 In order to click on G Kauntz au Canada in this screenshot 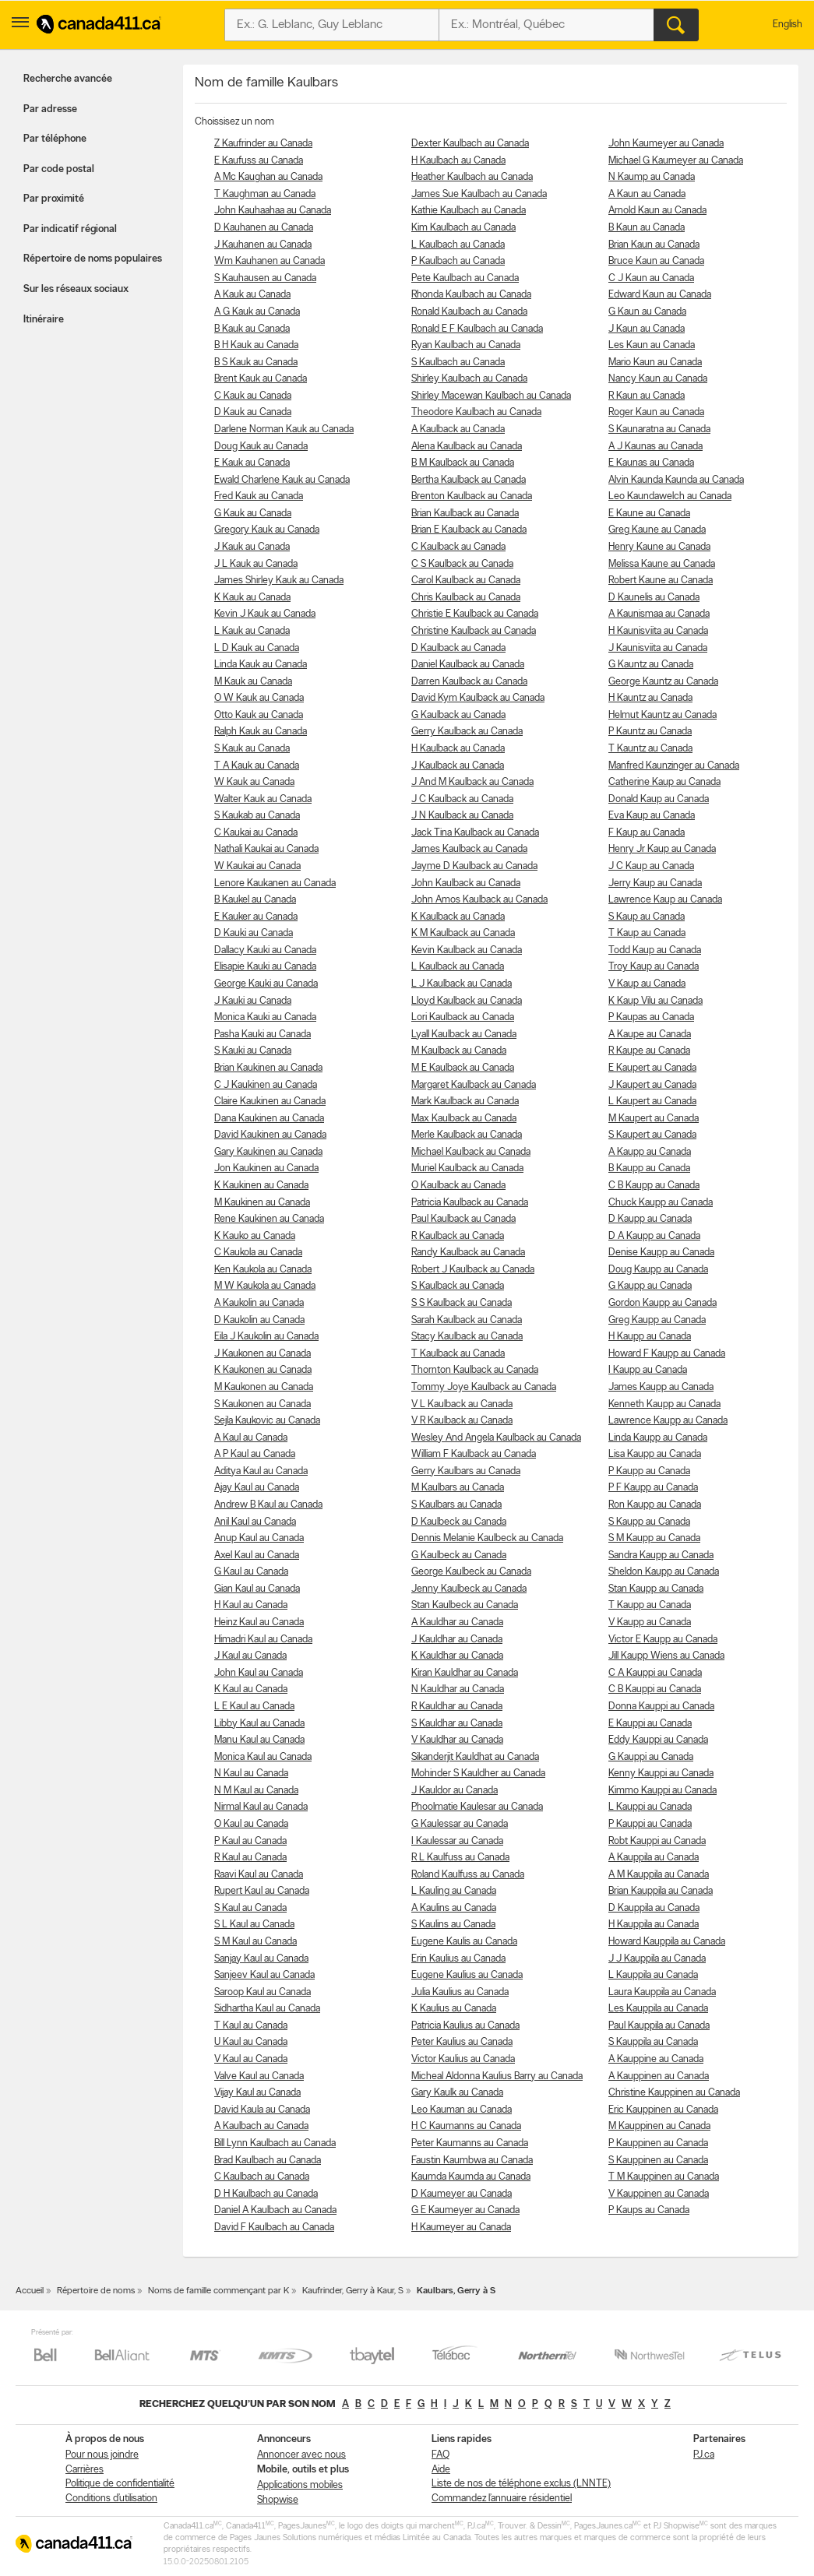, I will do `click(650, 665)`.